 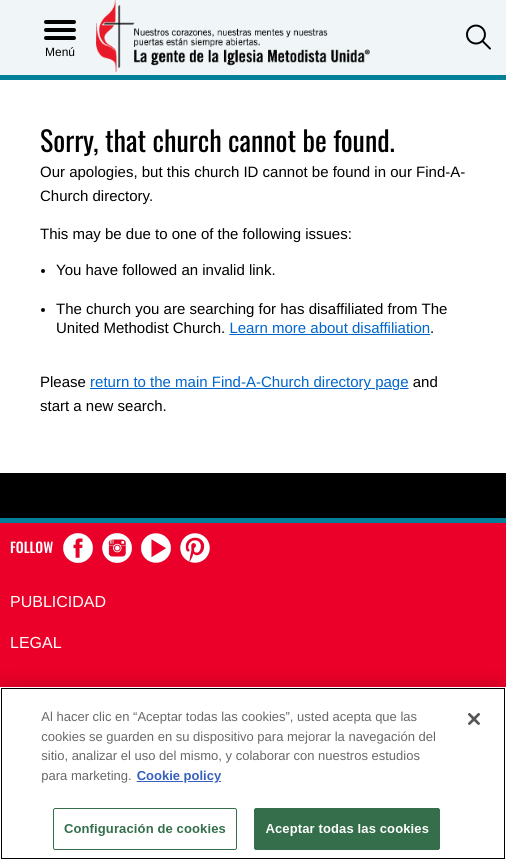 I want to click on return to the main Find-A-Church directory page, so click(x=249, y=382).